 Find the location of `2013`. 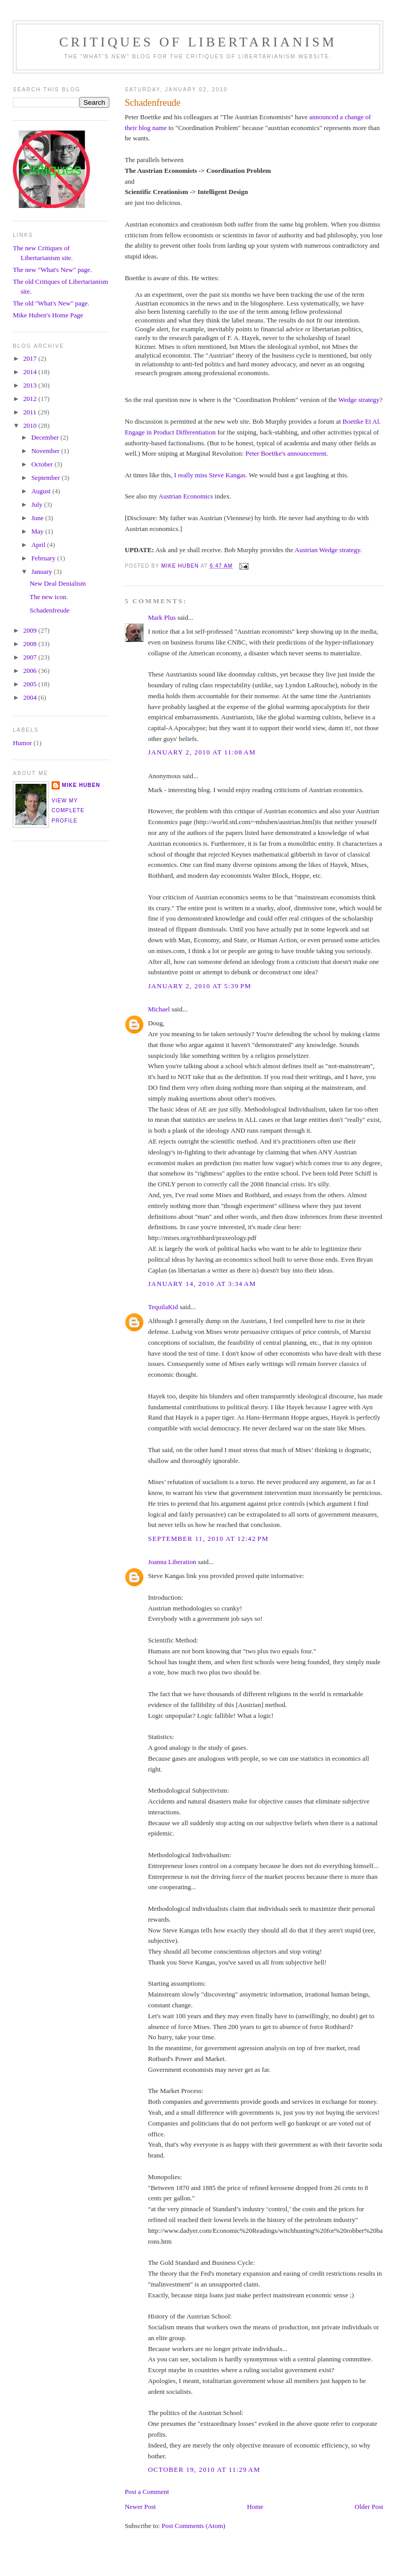

2013 is located at coordinates (30, 385).